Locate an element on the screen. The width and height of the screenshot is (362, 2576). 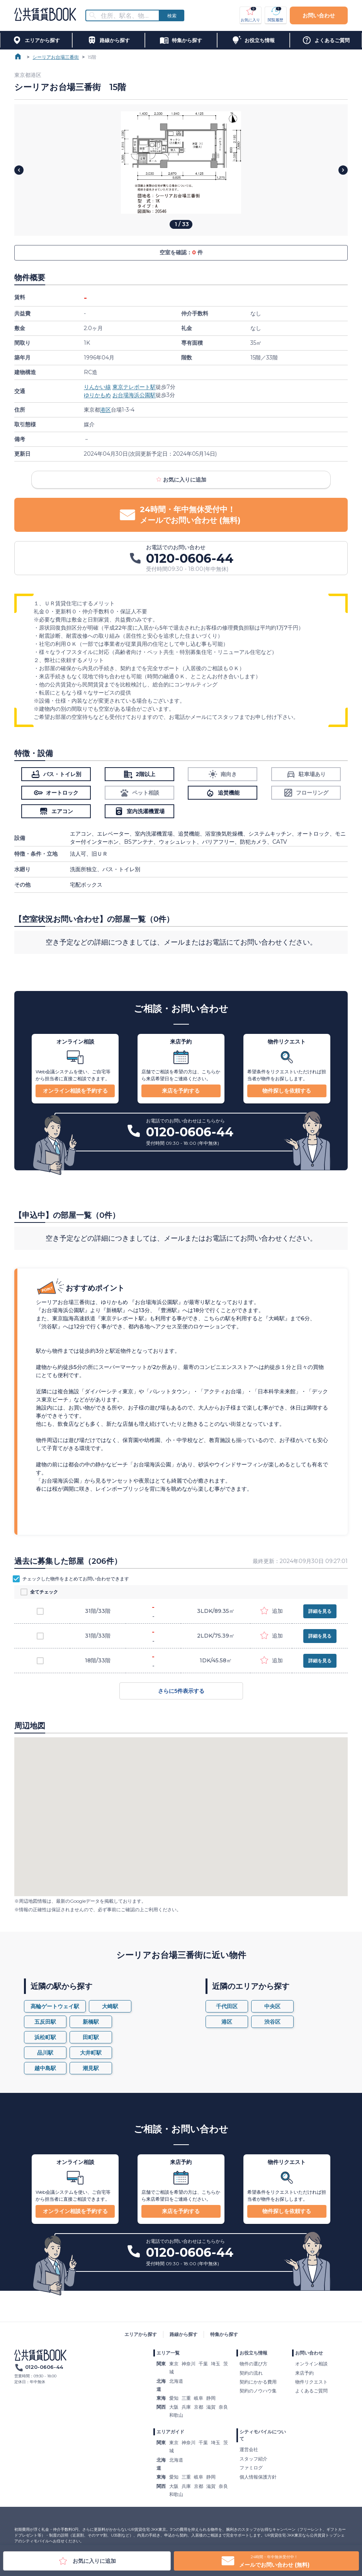
兵庫 is located at coordinates (186, 2407).